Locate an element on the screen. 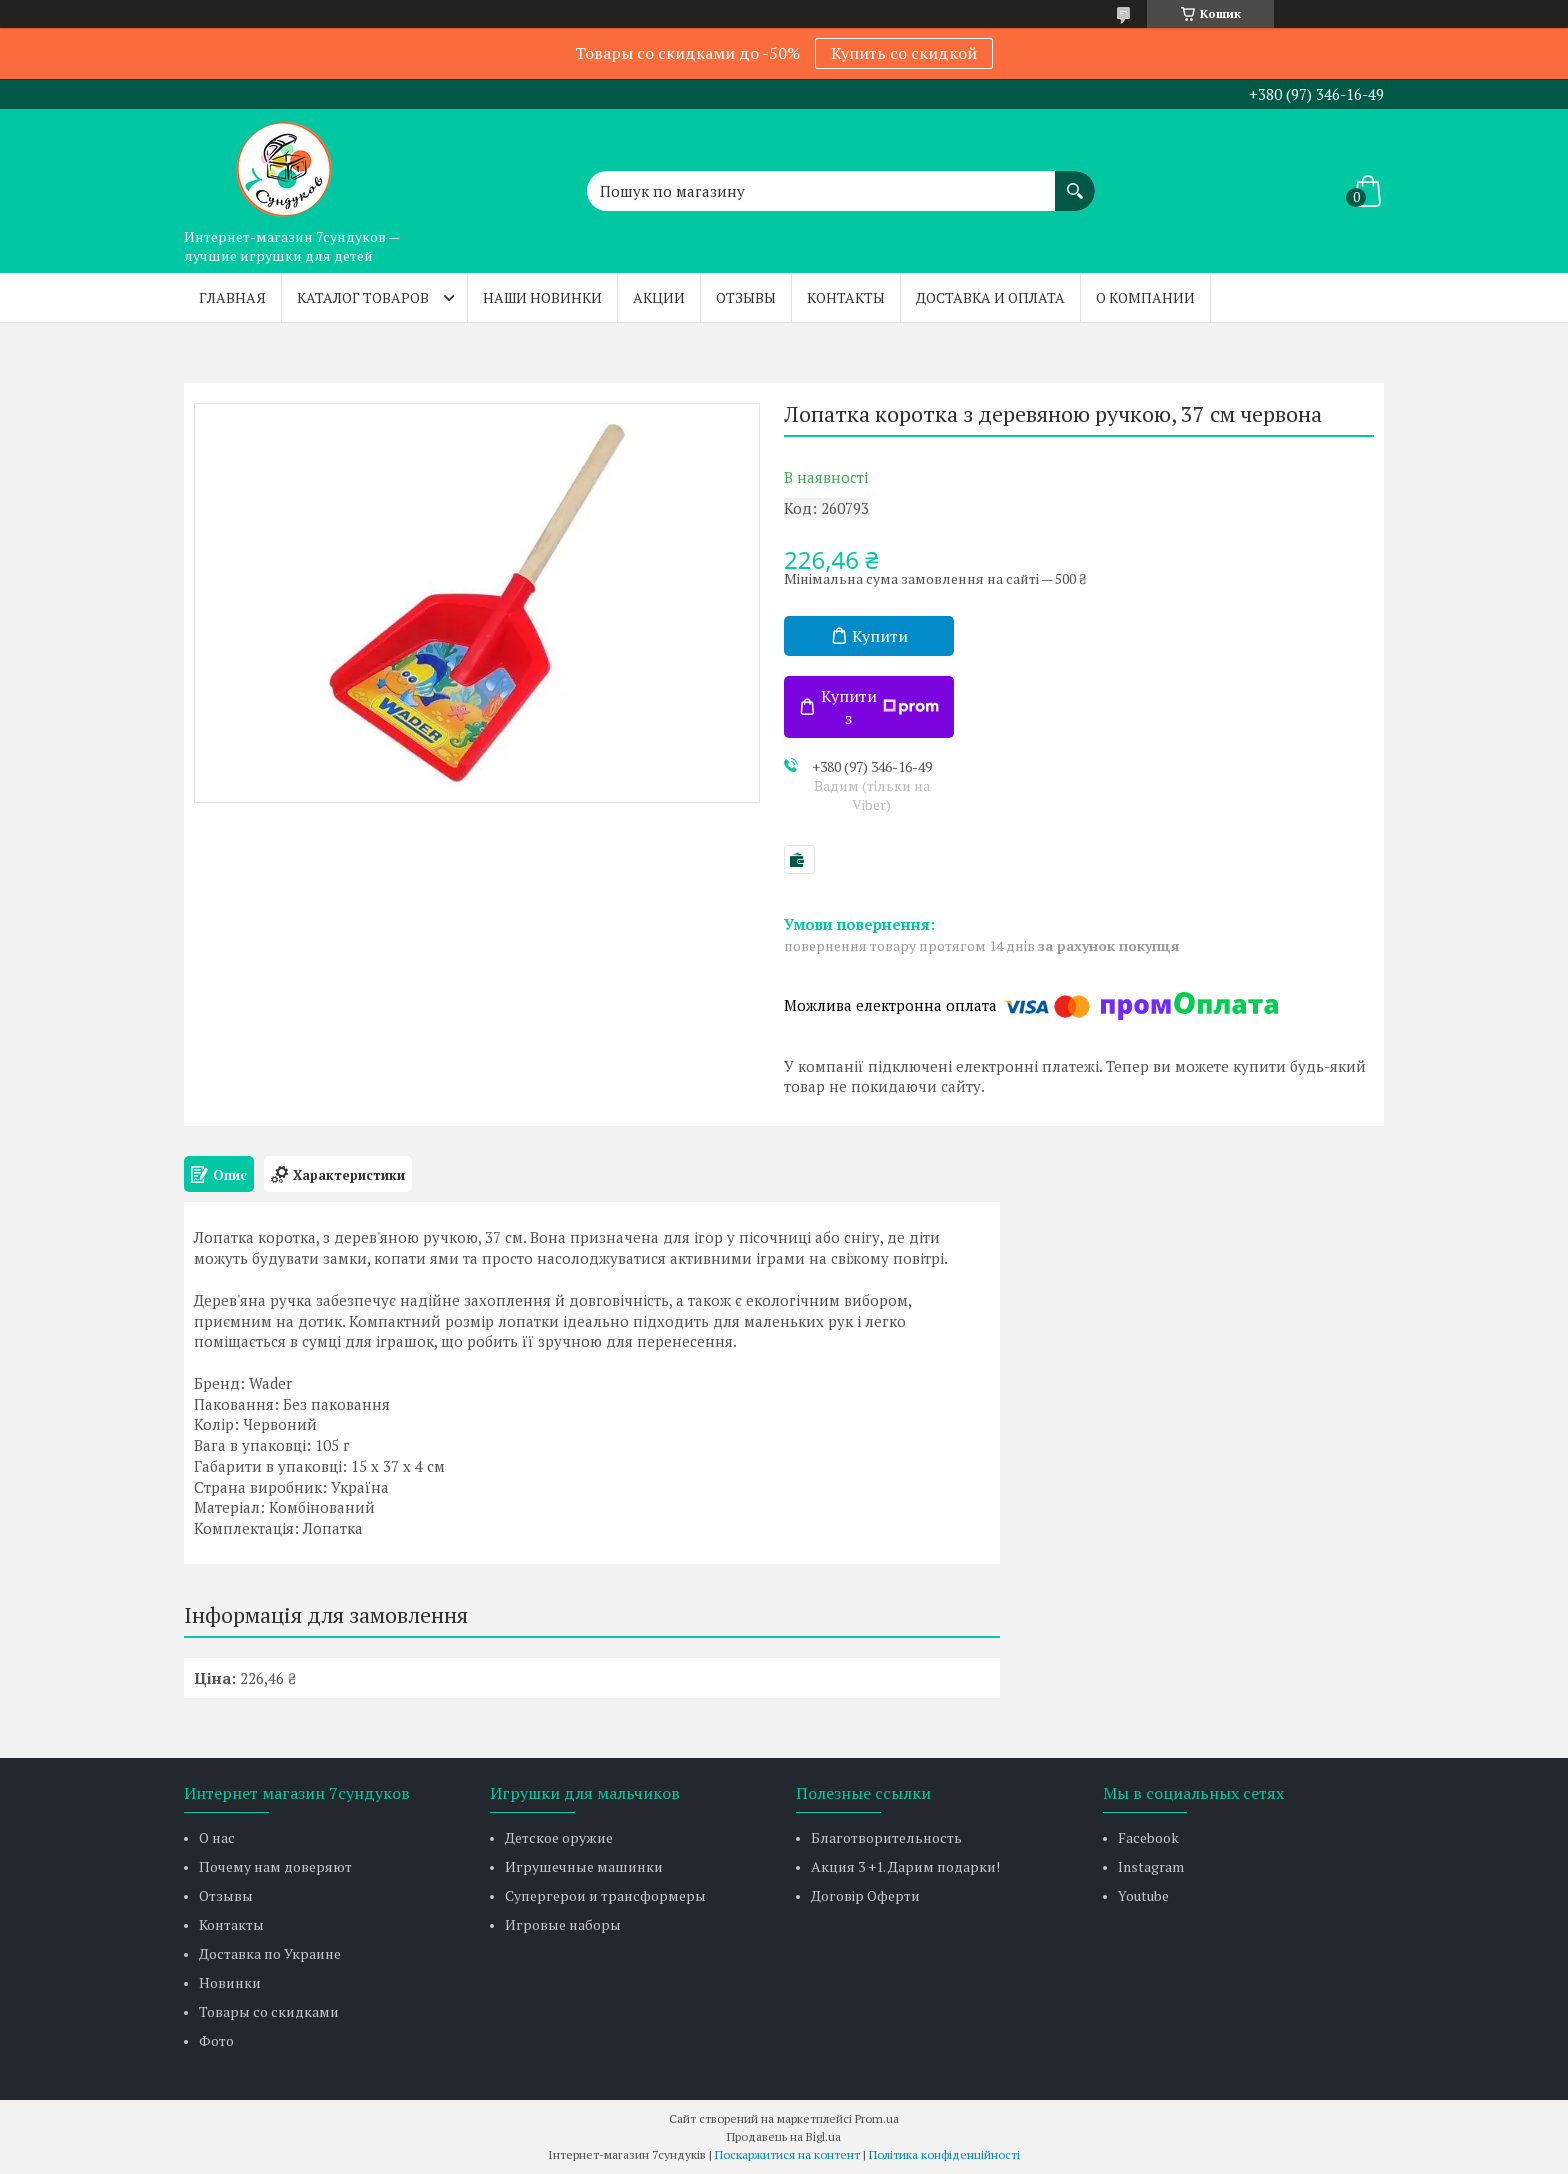 The height and width of the screenshot is (2174, 1568). Продавець на Bigl.ua is located at coordinates (784, 2136).